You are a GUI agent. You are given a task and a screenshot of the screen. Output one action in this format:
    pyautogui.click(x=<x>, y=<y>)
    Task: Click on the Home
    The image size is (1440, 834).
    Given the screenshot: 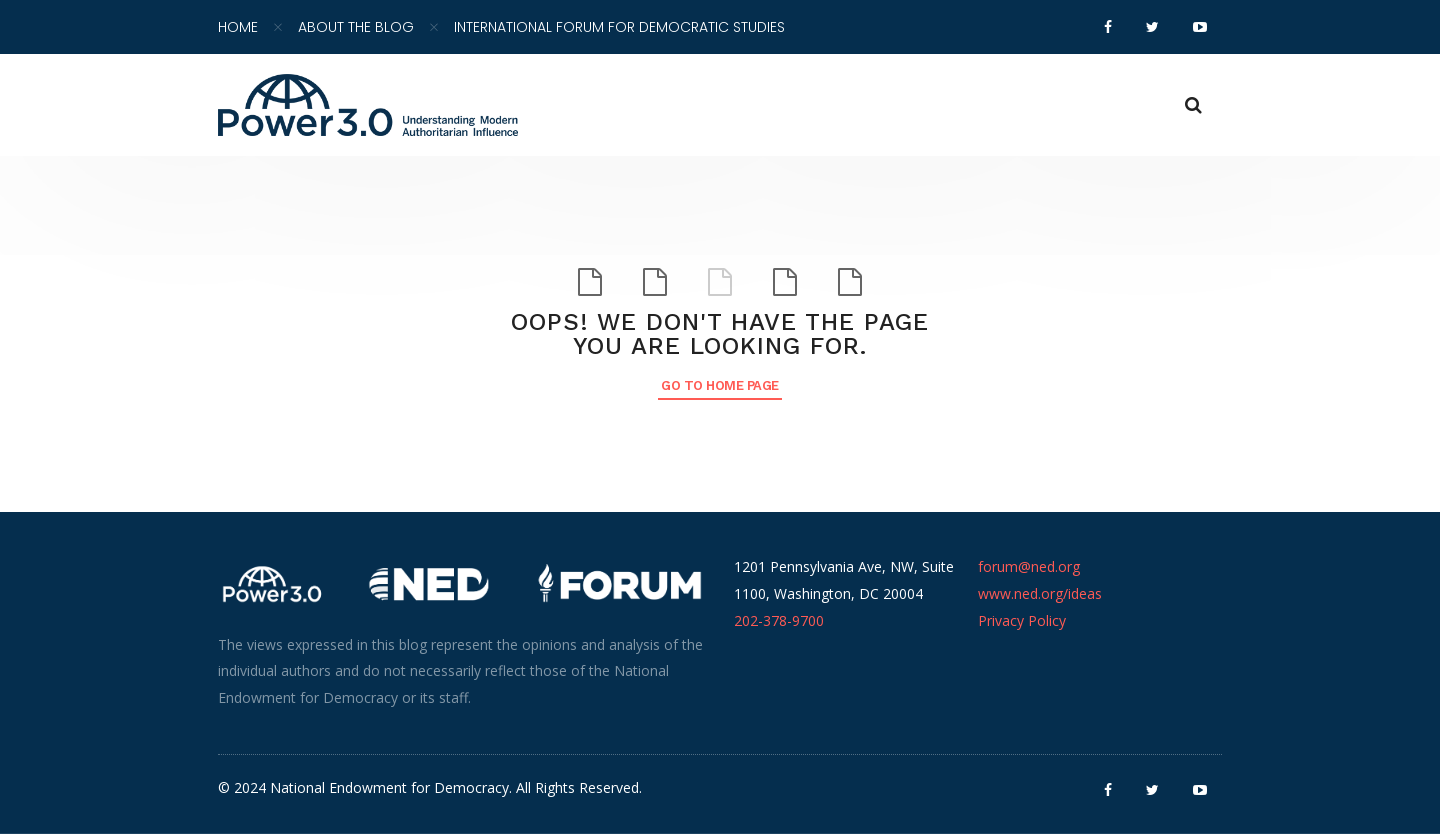 What is the action you would take?
    pyautogui.click(x=238, y=27)
    